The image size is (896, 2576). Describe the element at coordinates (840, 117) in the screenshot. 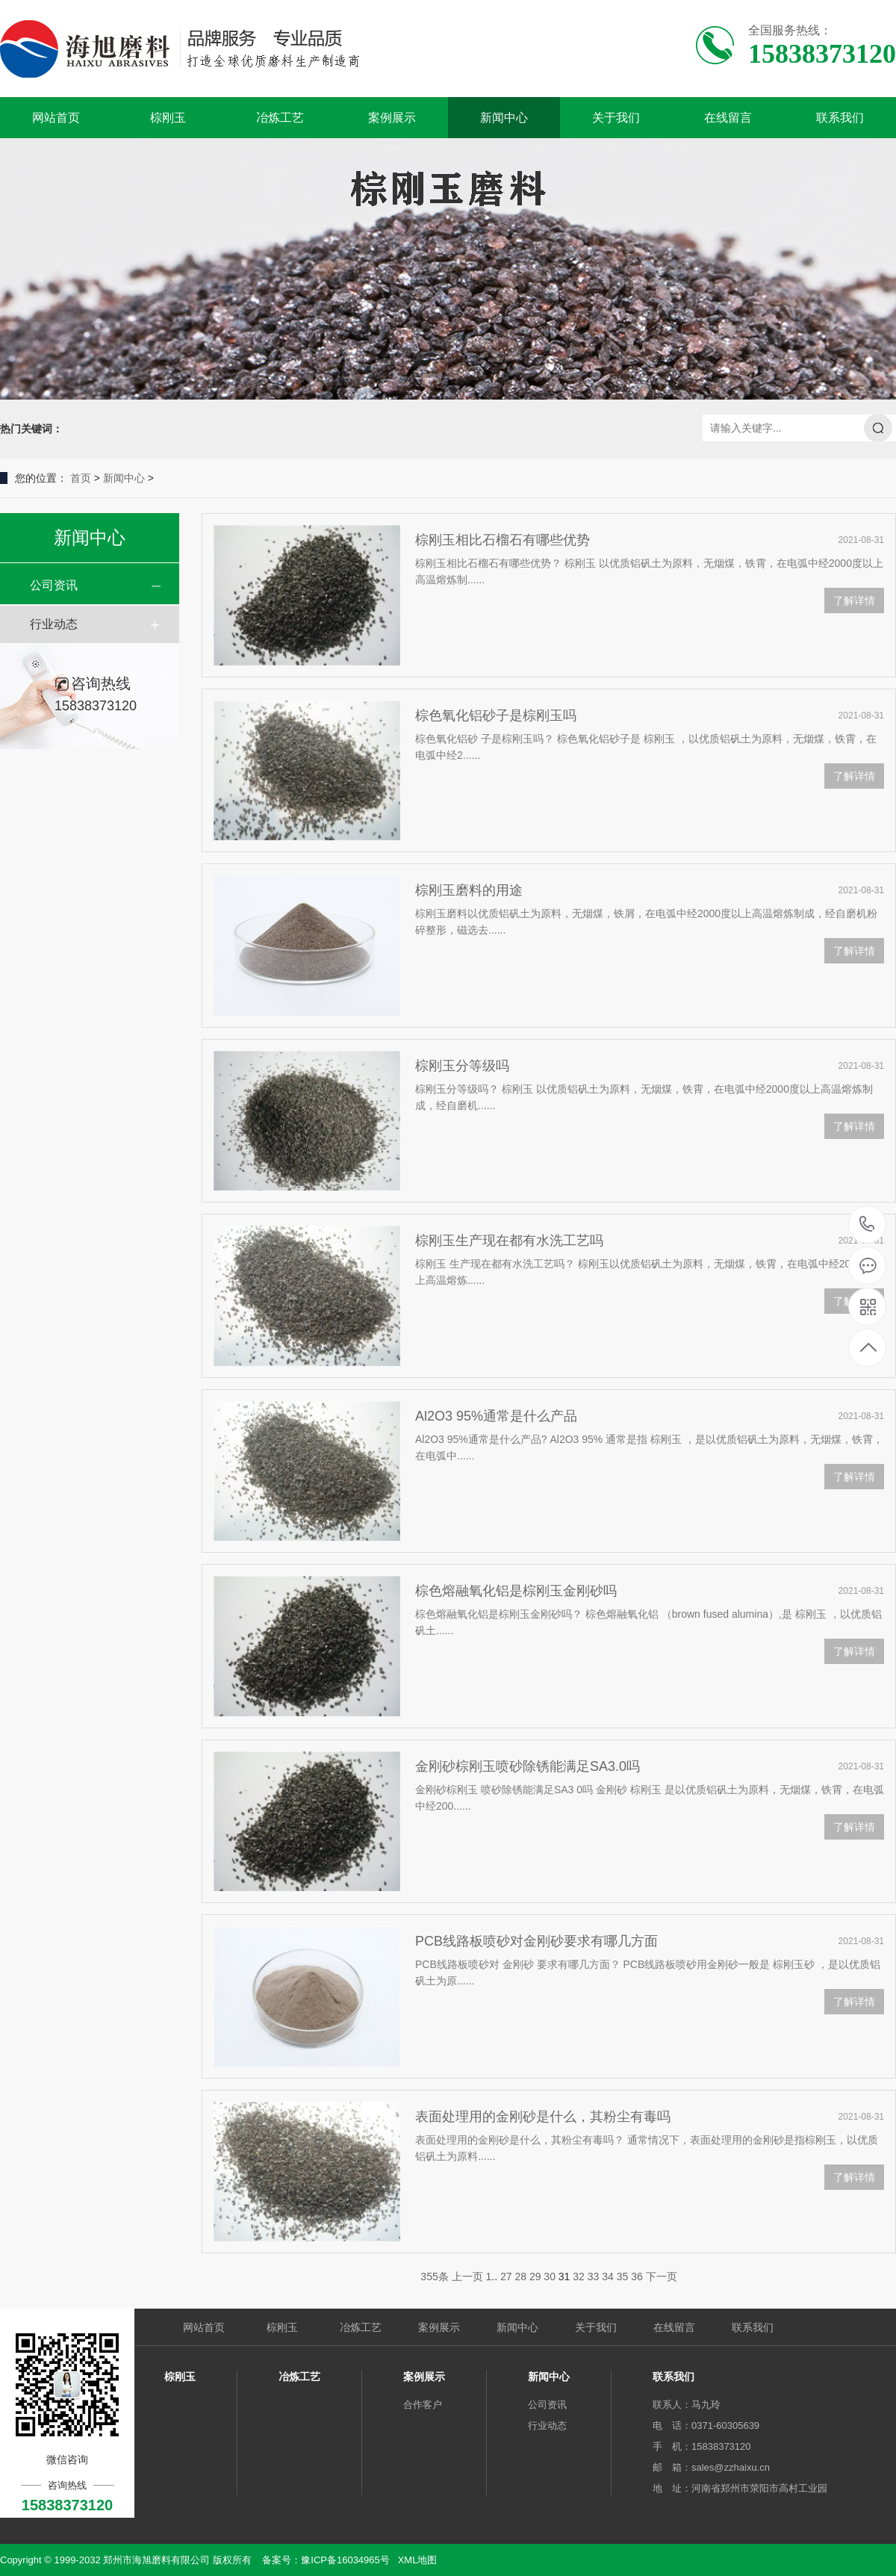

I see `联系我们` at that location.